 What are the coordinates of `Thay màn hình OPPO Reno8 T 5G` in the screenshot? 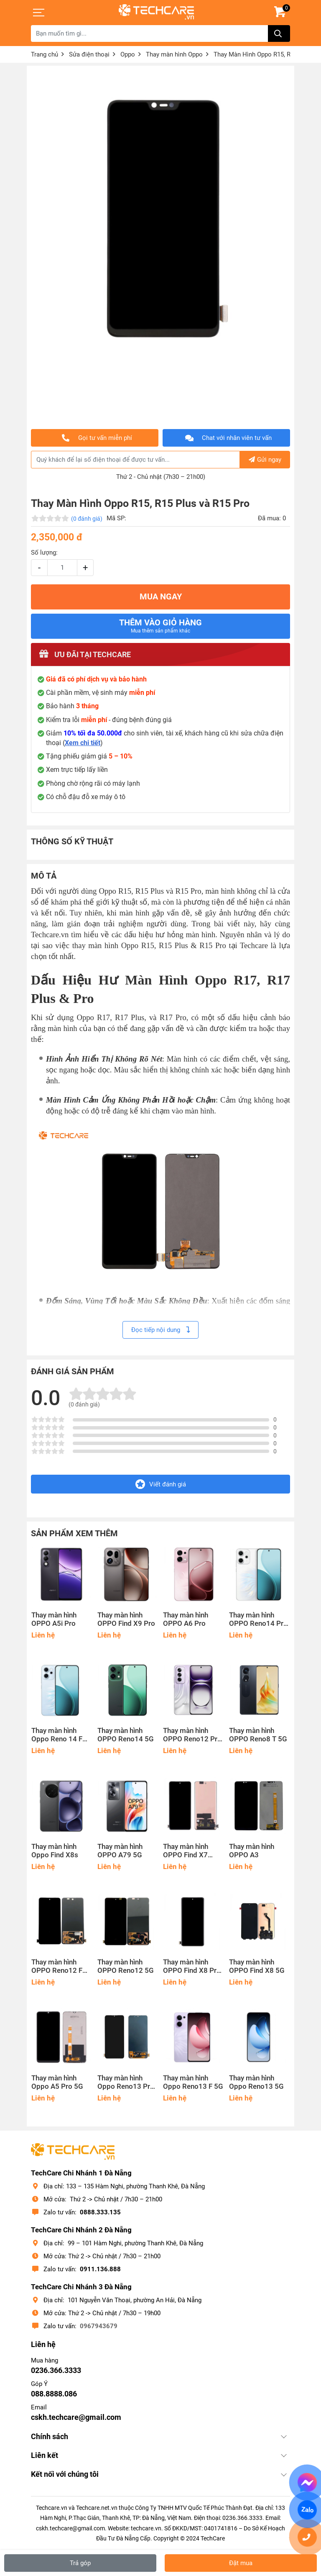 It's located at (258, 1735).